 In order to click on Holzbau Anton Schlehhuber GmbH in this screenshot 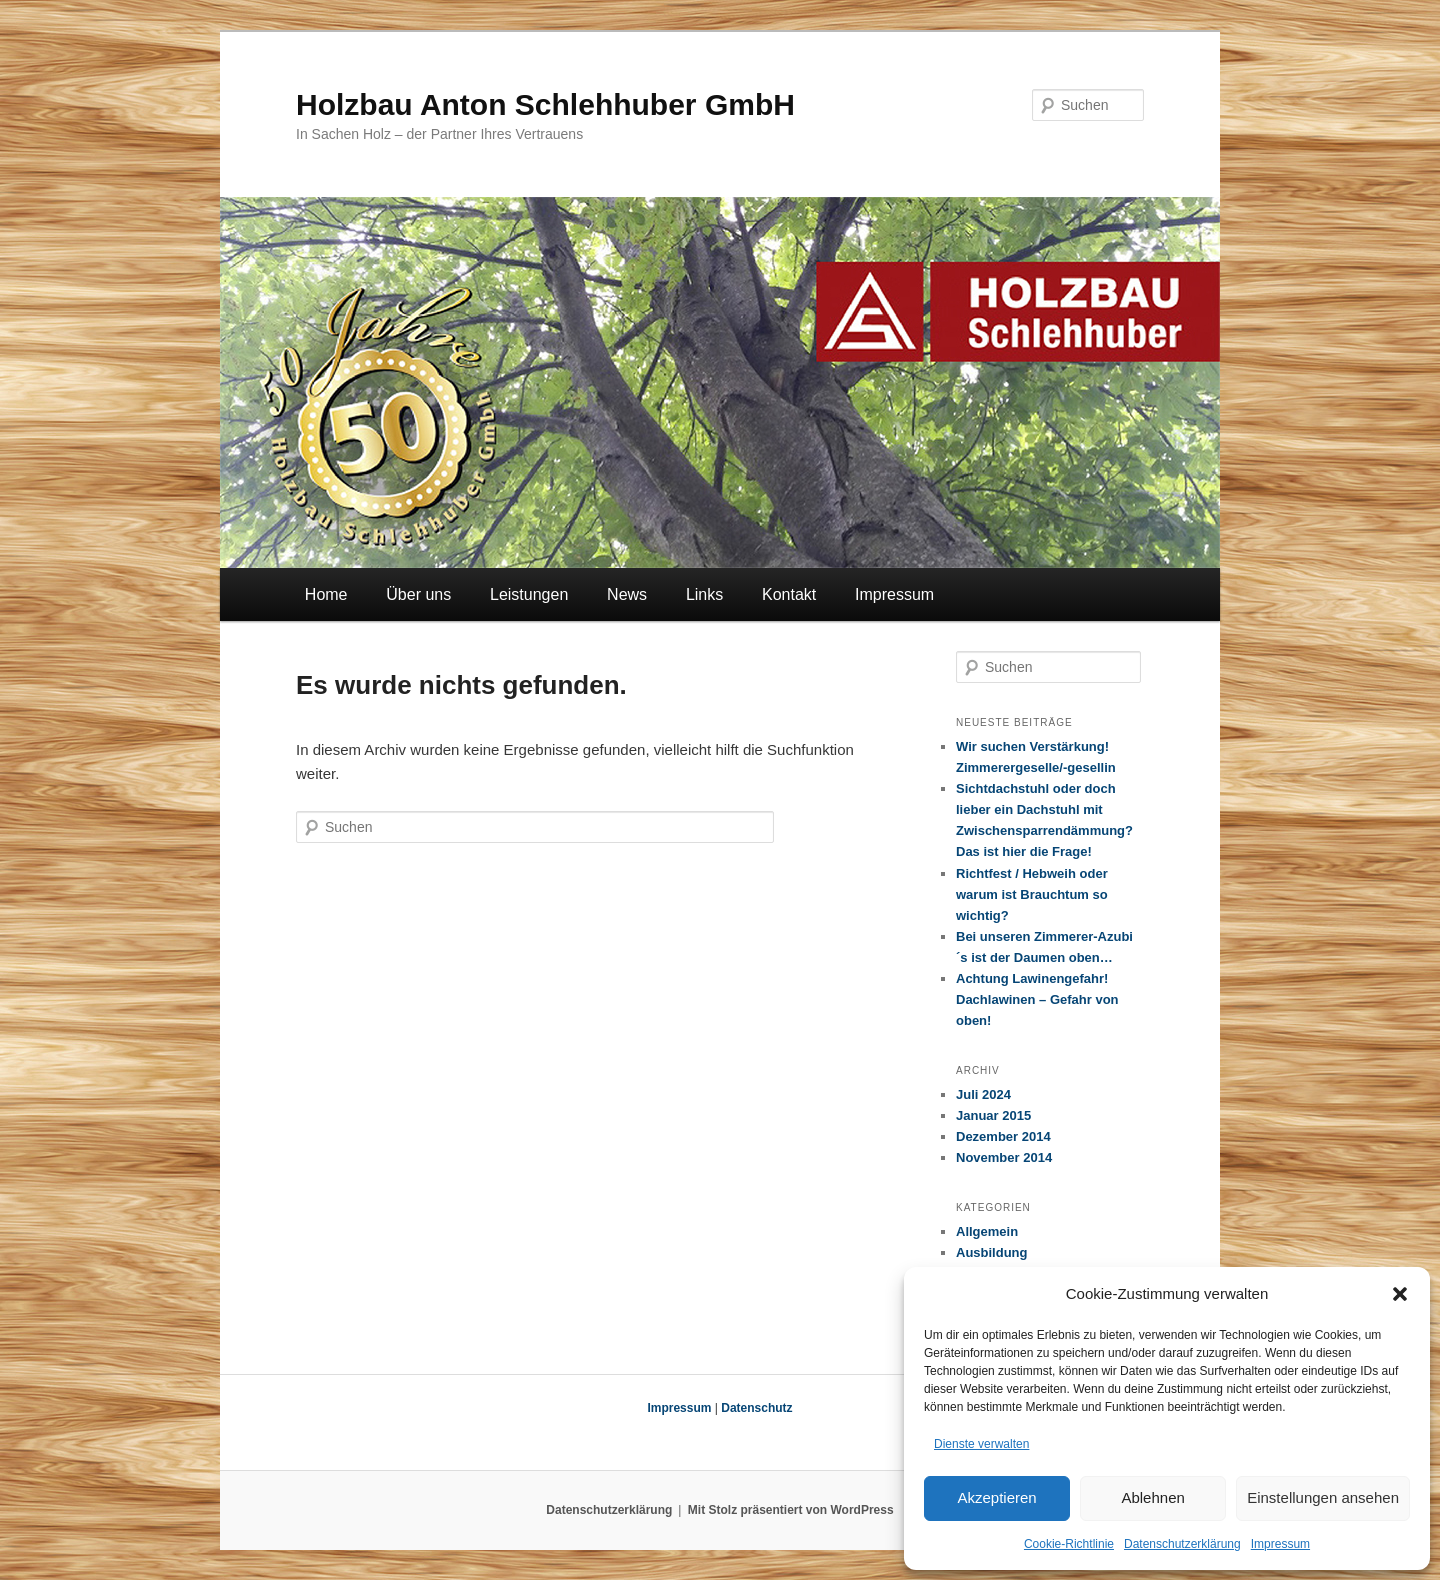, I will do `click(545, 104)`.